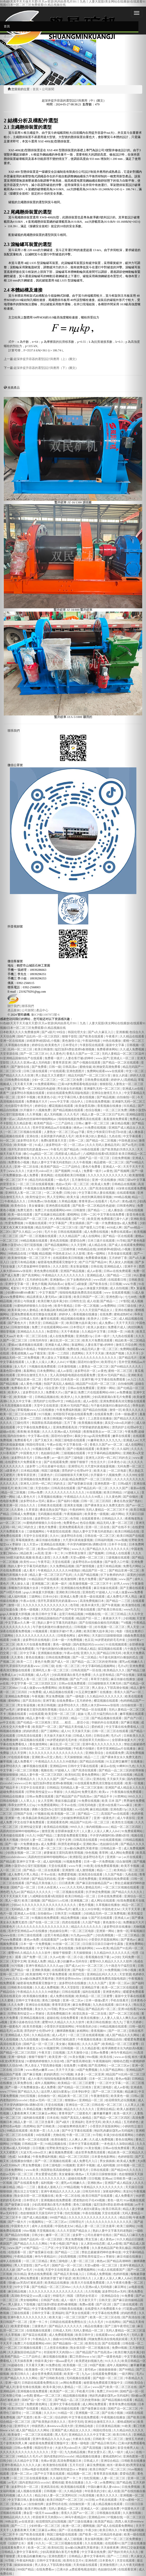 Image resolution: width=146 pixels, height=2576 pixels. Describe the element at coordinates (26, 1553) in the screenshot. I see `精品欧美` at that location.